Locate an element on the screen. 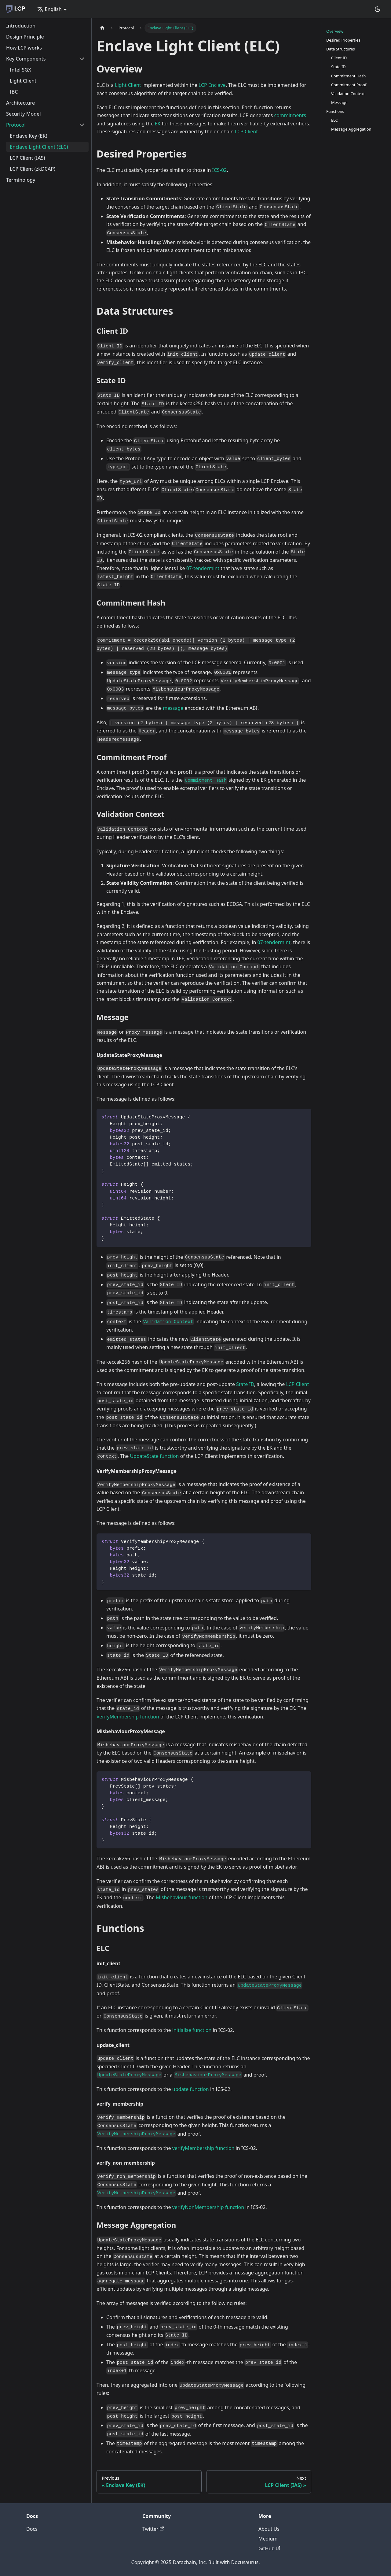  ICS-02 is located at coordinates (219, 170).